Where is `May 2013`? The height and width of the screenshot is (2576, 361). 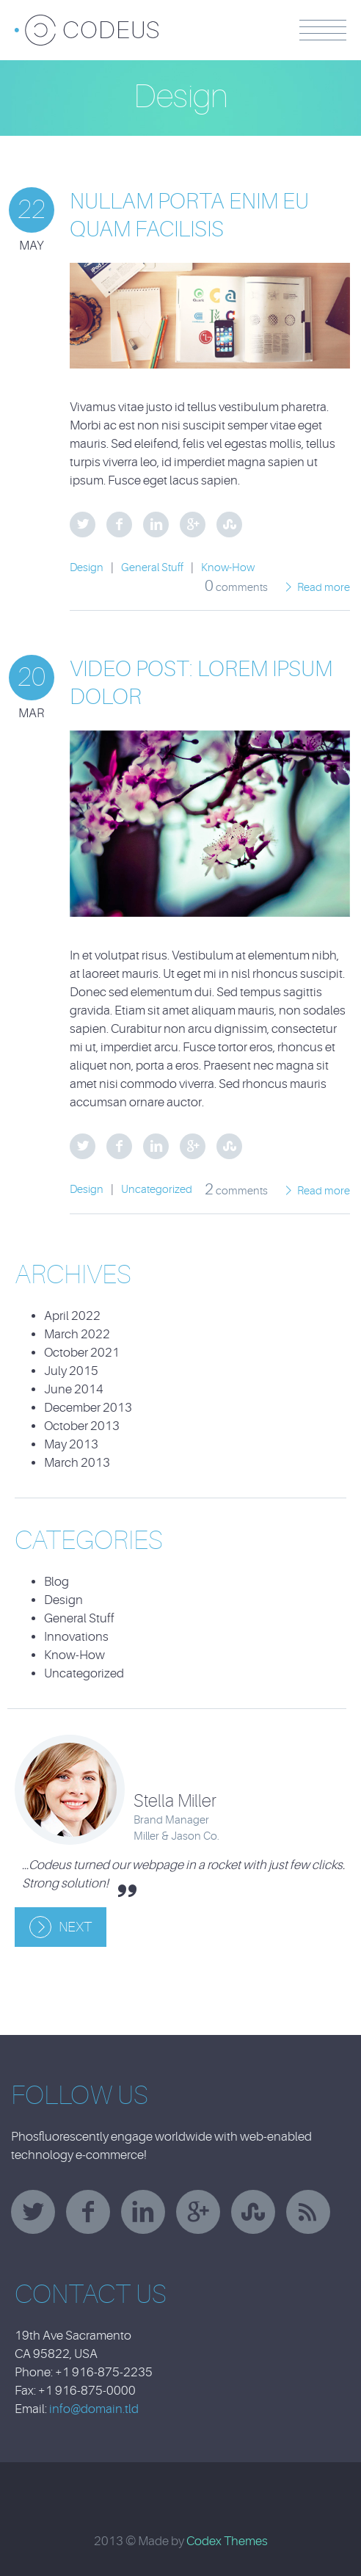
May 2013 is located at coordinates (71, 1444).